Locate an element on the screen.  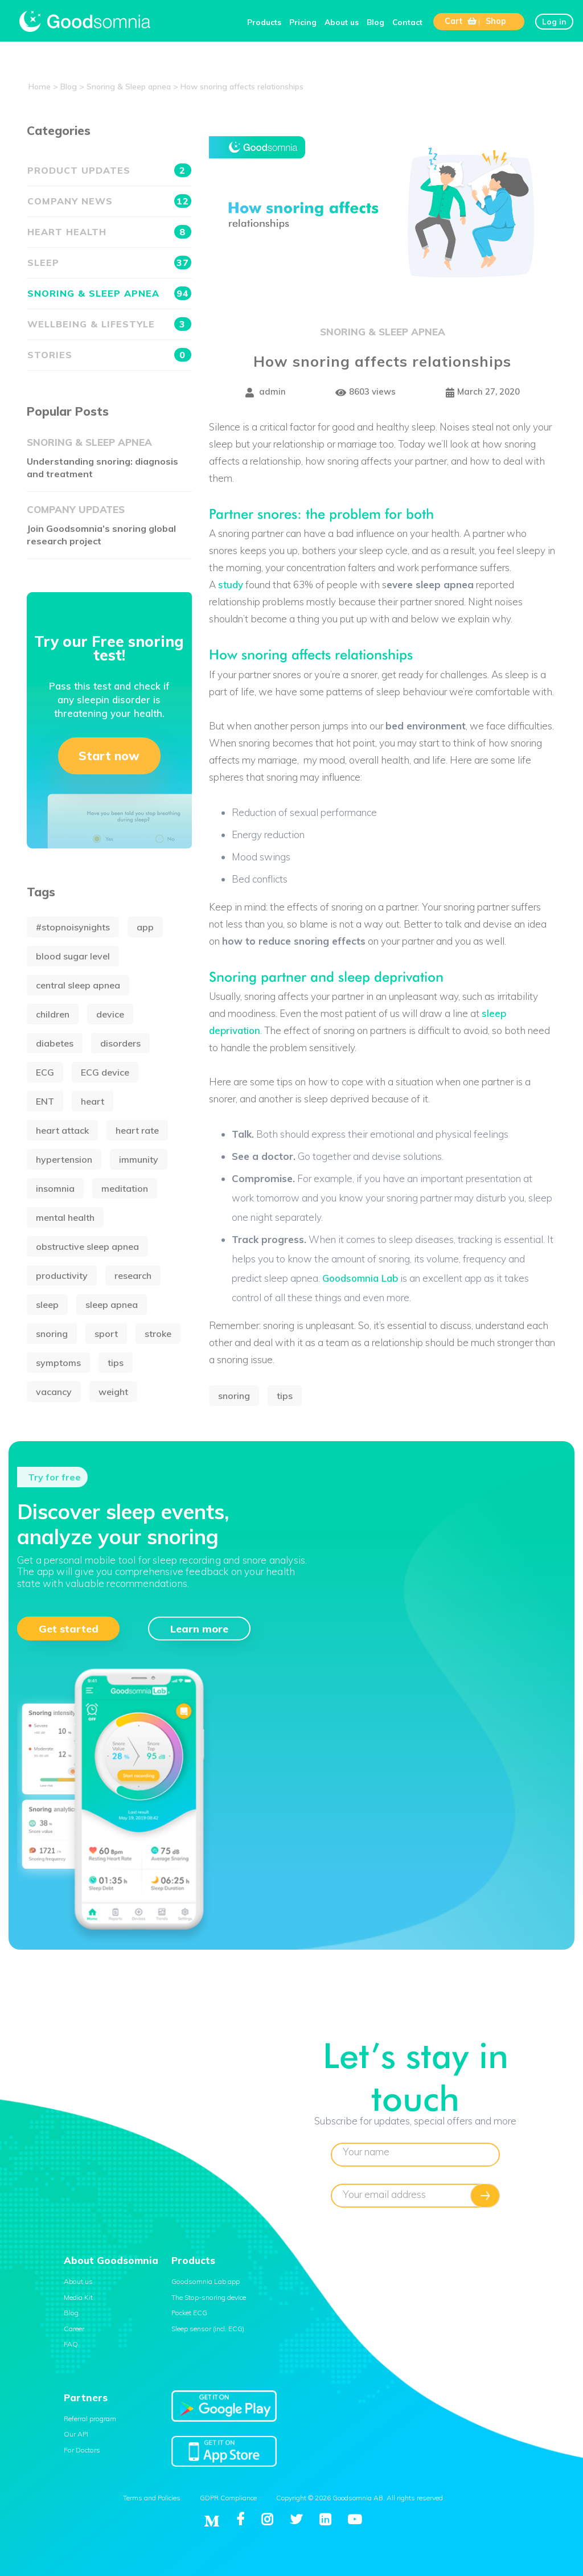
sport is located at coordinates (106, 1333).